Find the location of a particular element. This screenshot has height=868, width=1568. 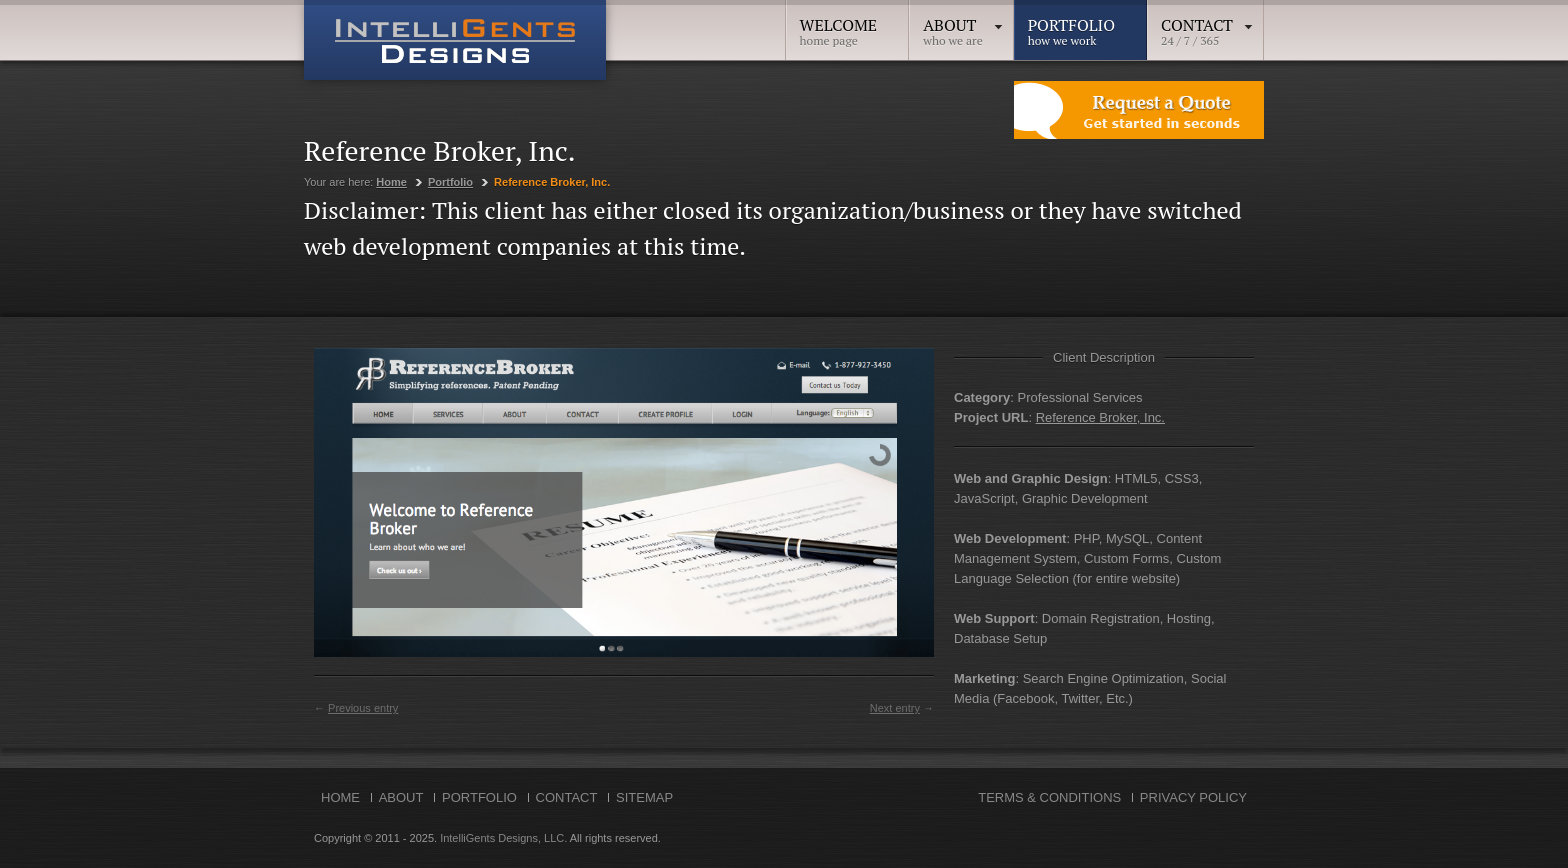

Contact is located at coordinates (1207, 25).